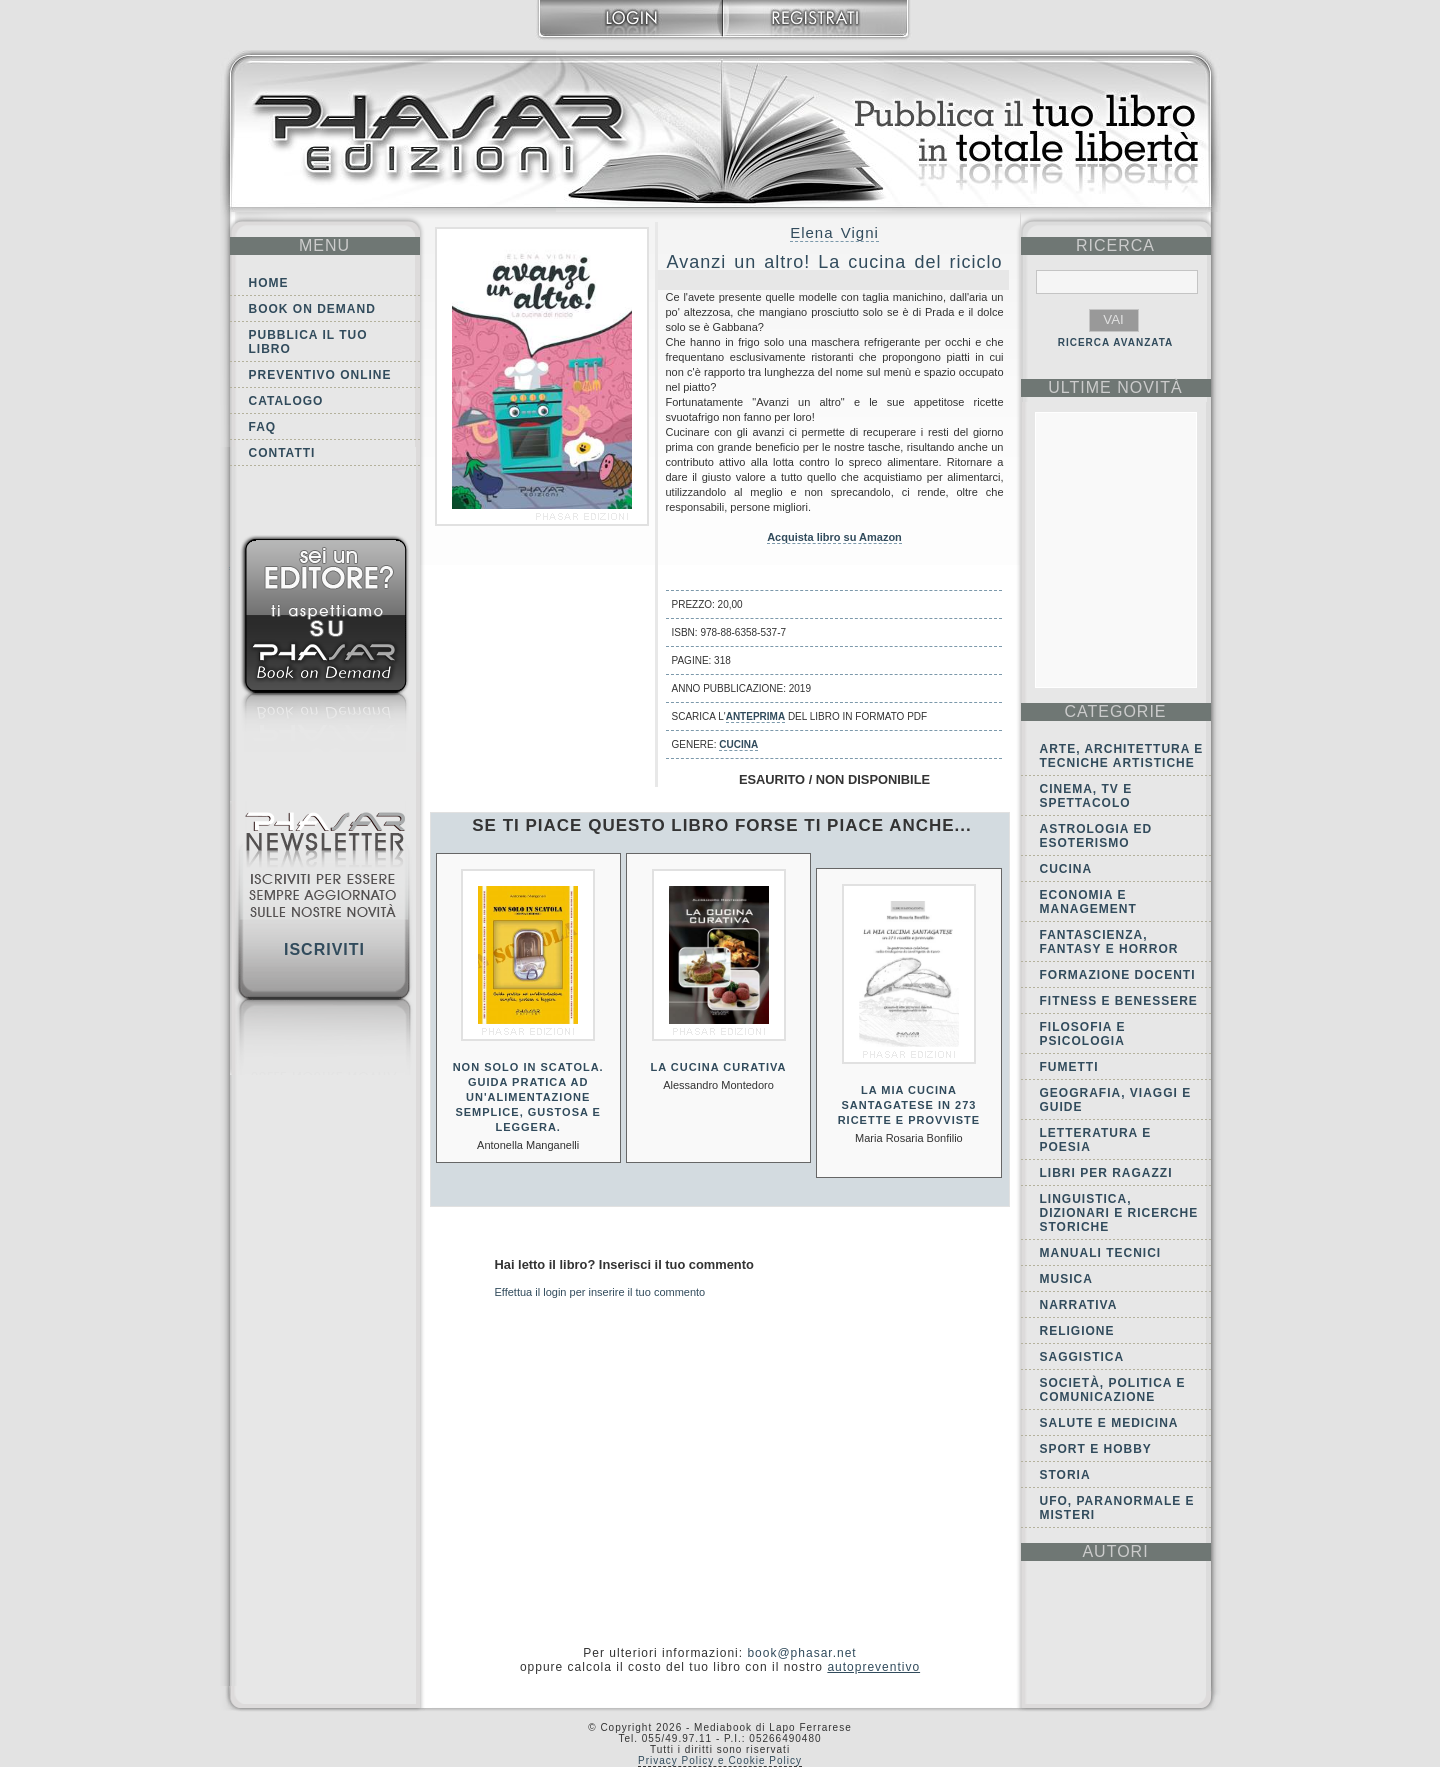 The width and height of the screenshot is (1440, 1767). I want to click on Iscriviti, so click(324, 949).